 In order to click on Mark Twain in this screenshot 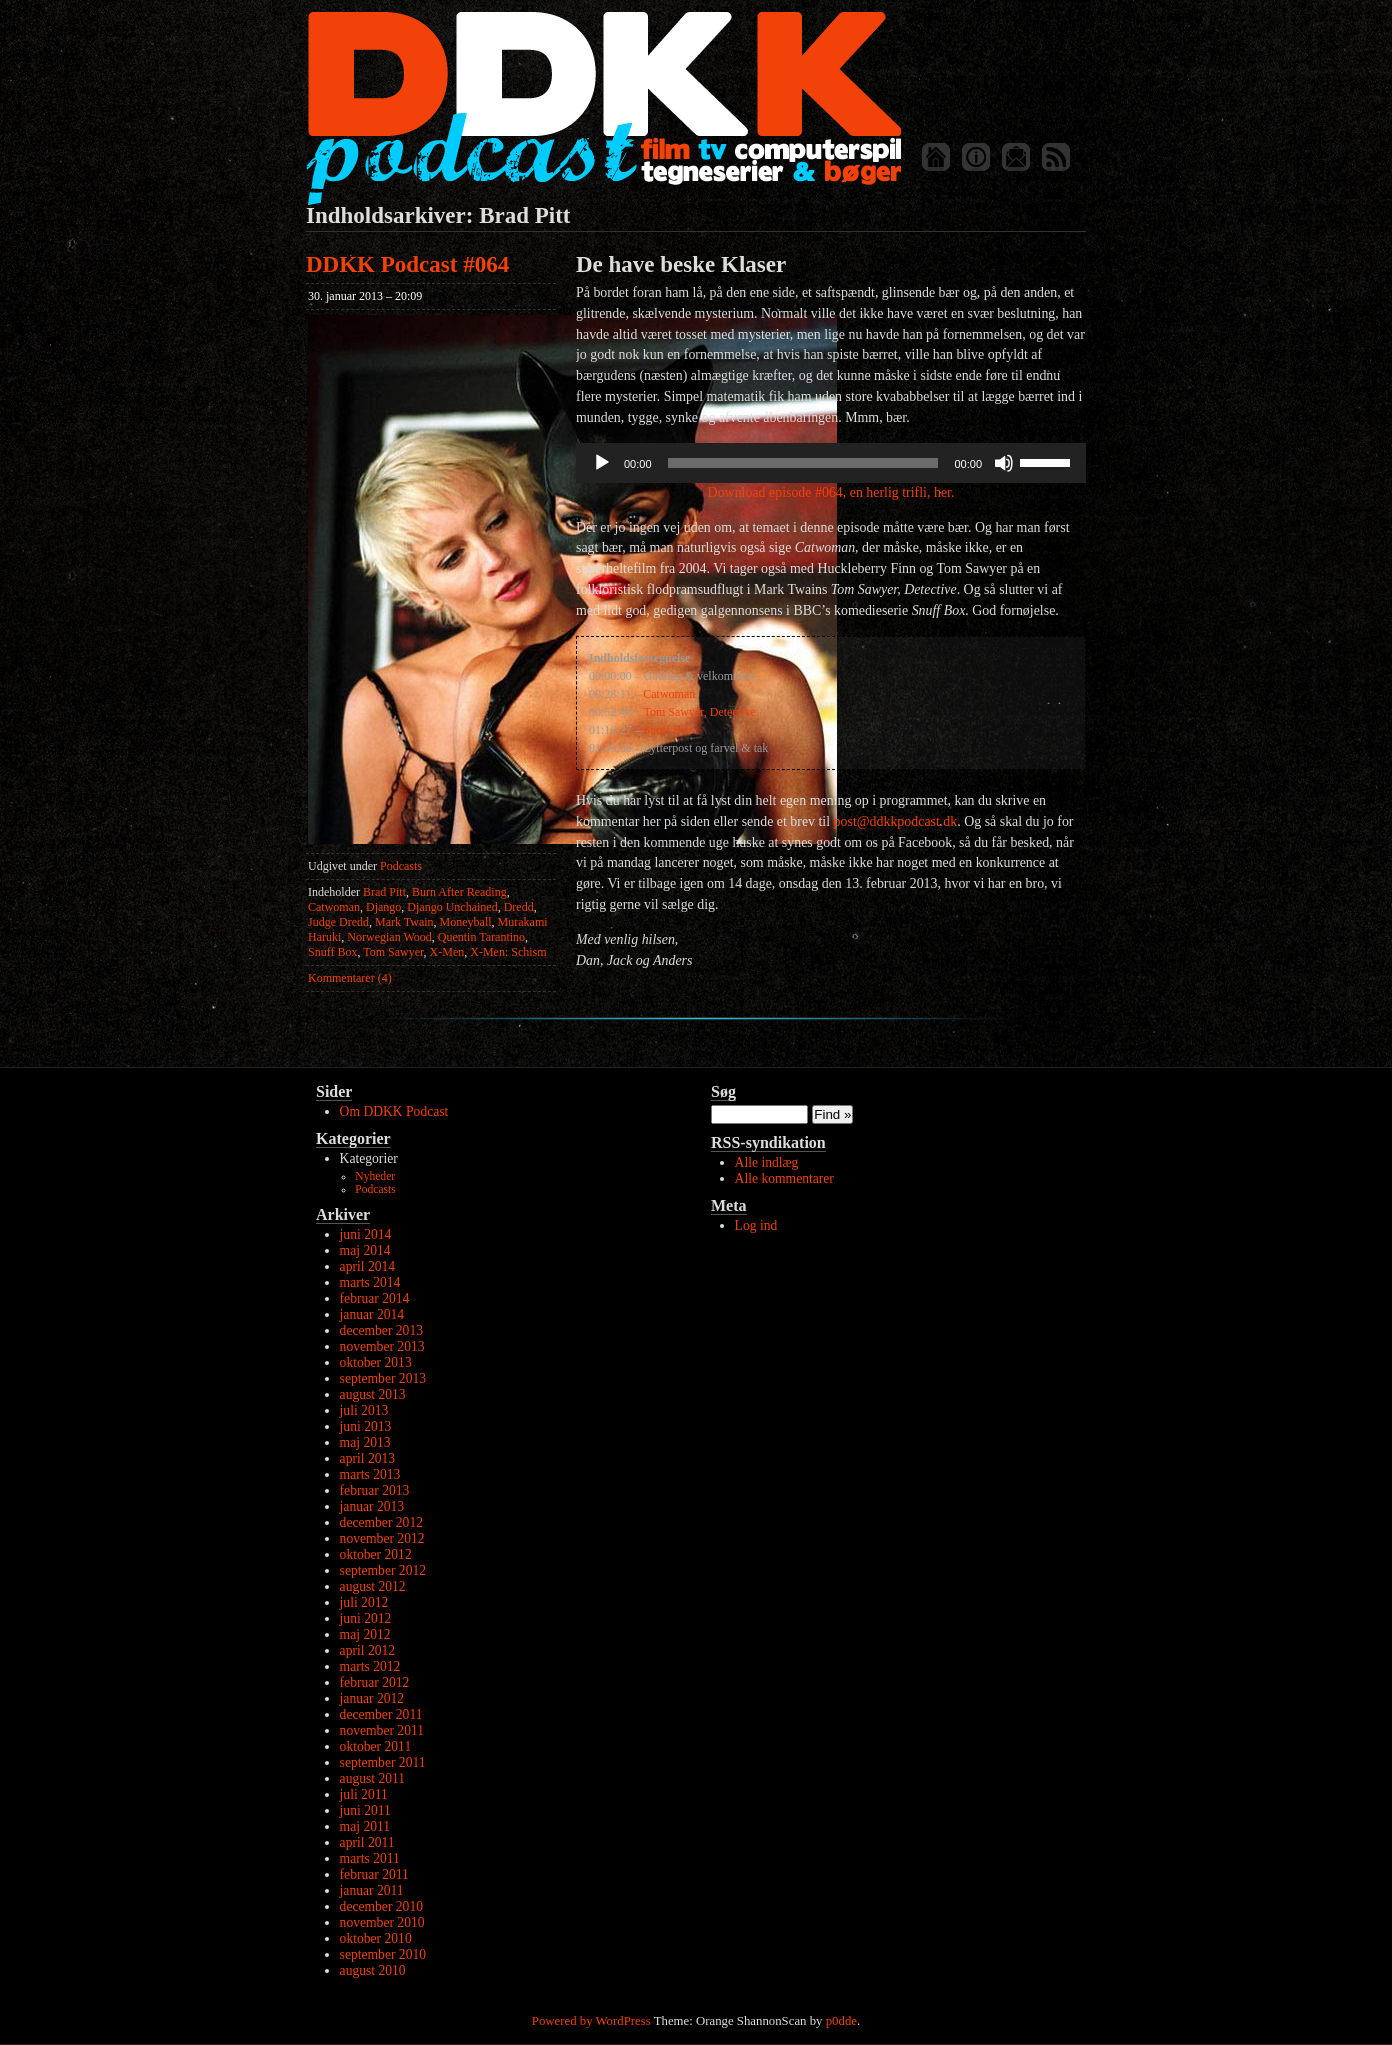, I will do `click(404, 922)`.